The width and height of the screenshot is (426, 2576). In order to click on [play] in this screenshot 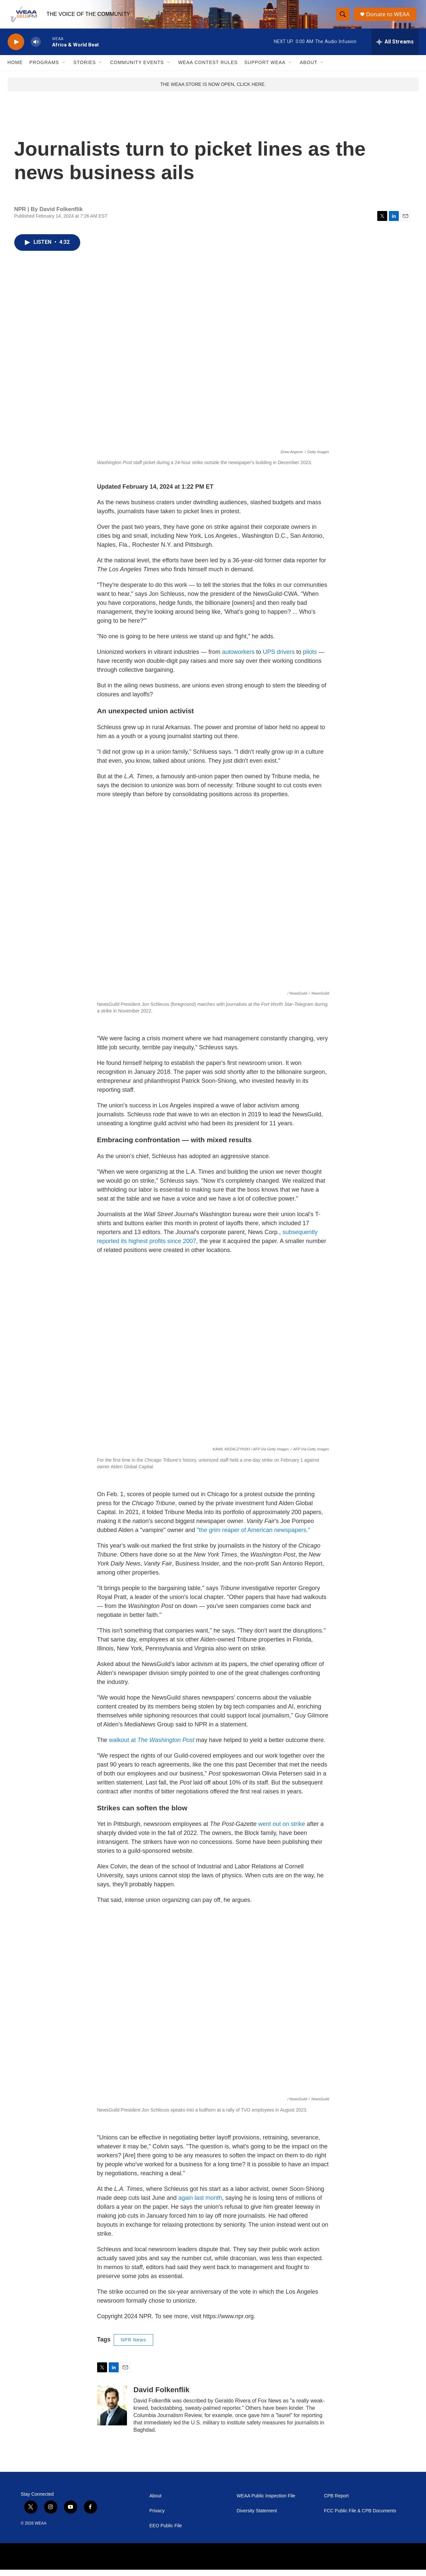, I will do `click(16, 48)`.